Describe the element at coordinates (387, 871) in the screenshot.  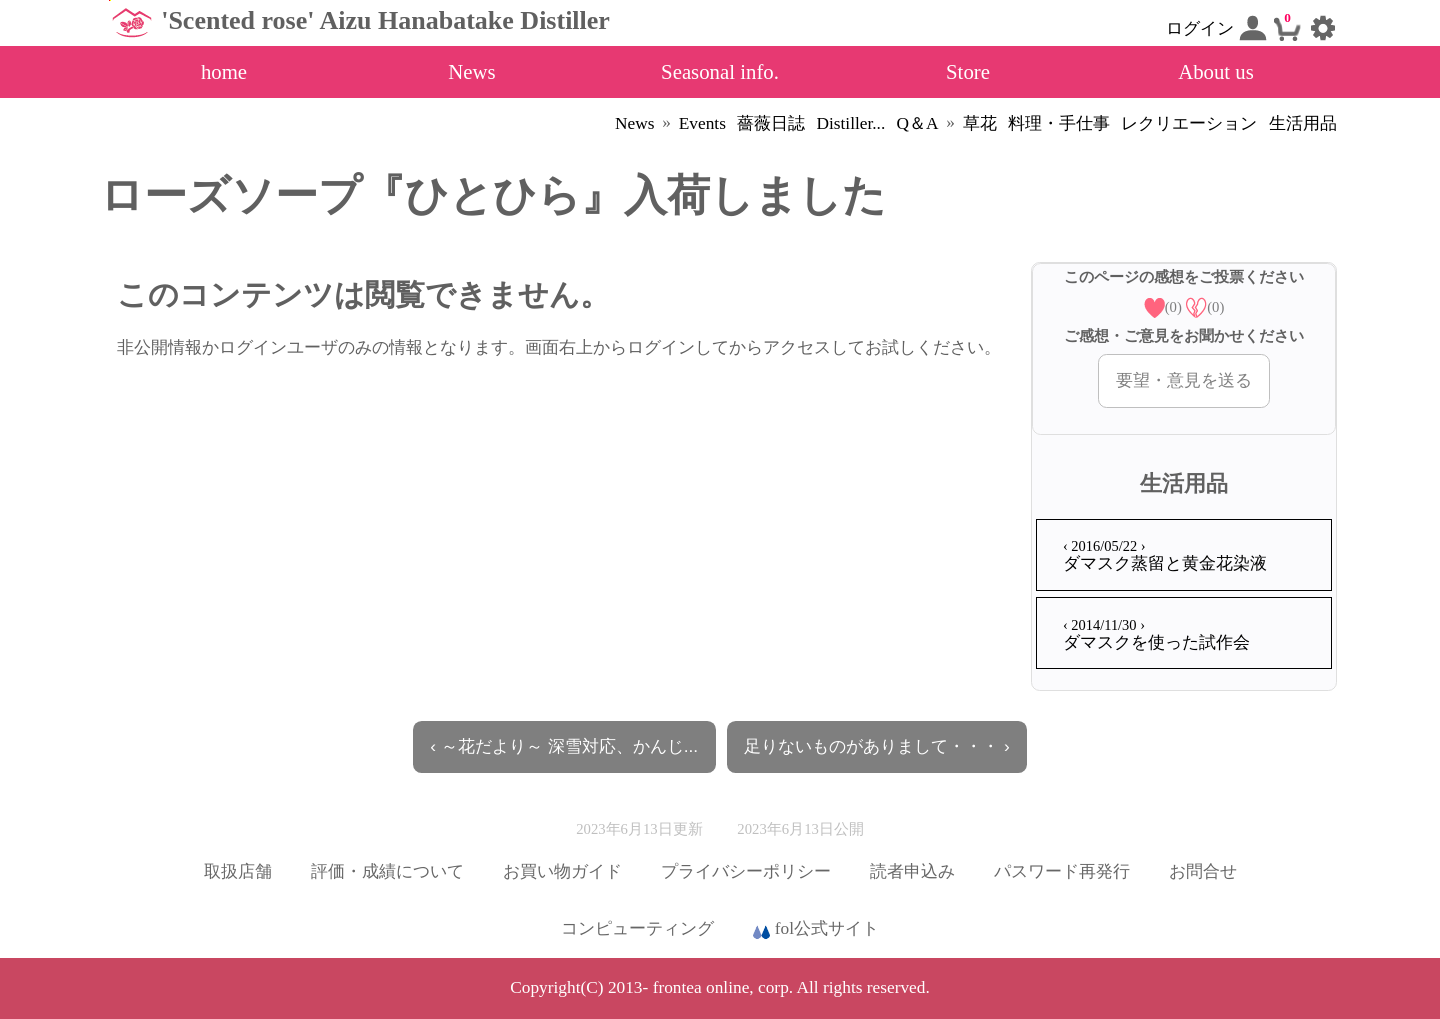
I see `評価・成績について` at that location.